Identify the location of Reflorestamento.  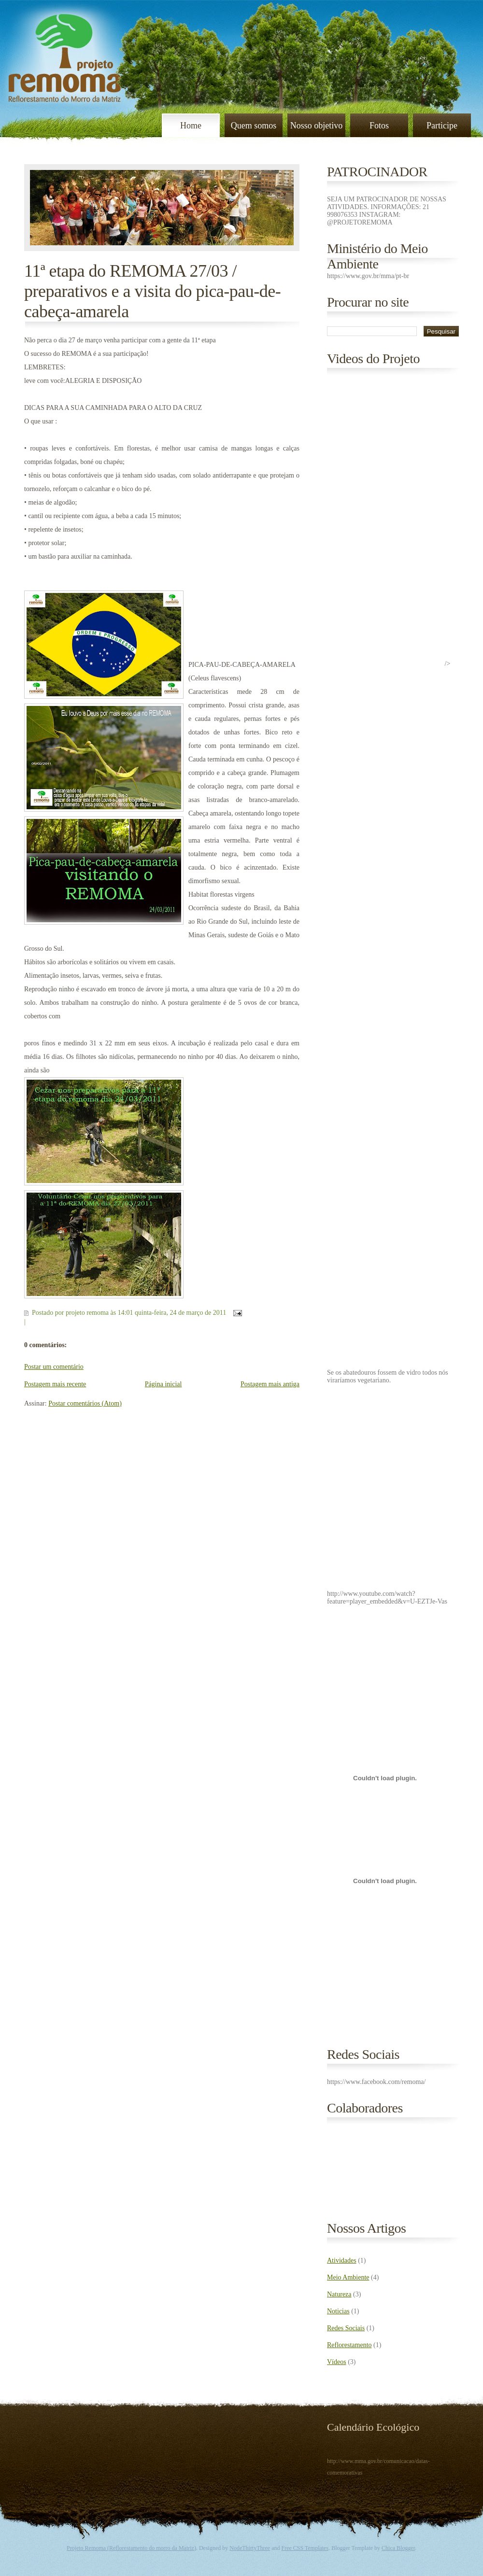
(349, 2345).